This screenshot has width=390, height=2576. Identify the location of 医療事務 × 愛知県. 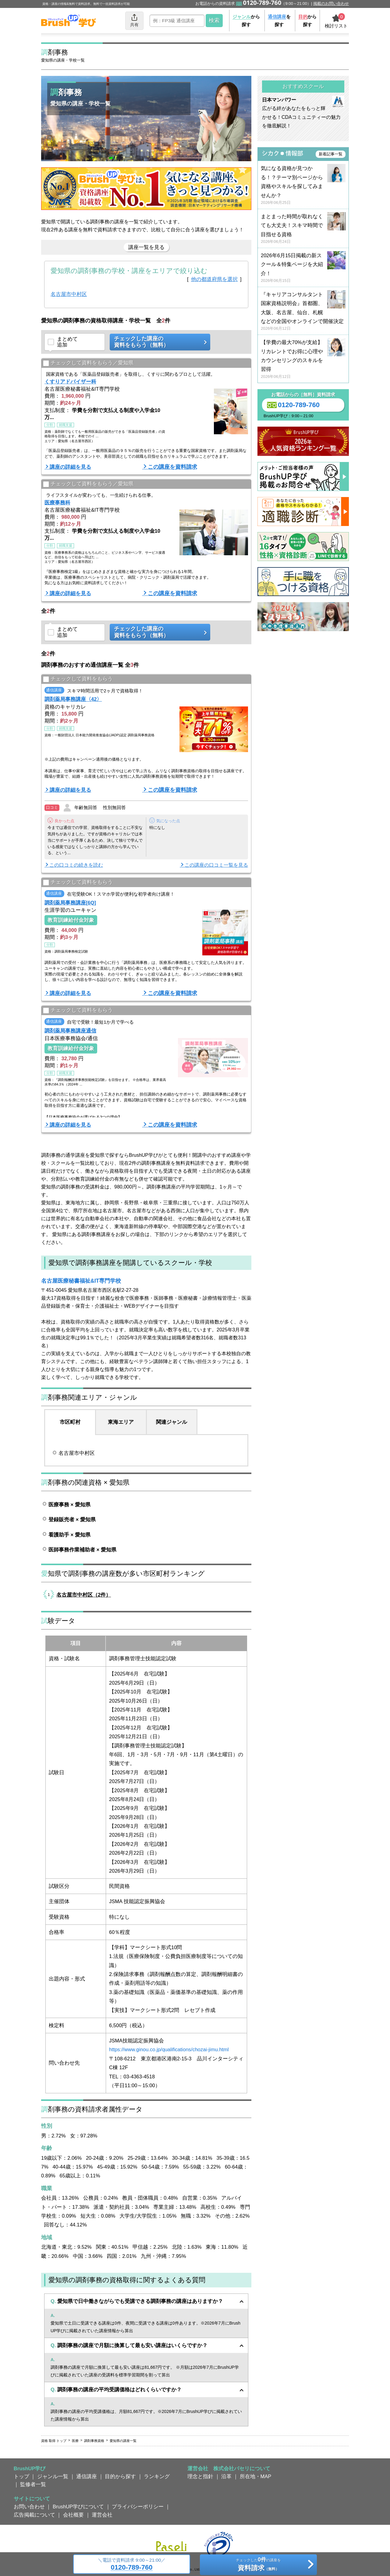
(69, 1504).